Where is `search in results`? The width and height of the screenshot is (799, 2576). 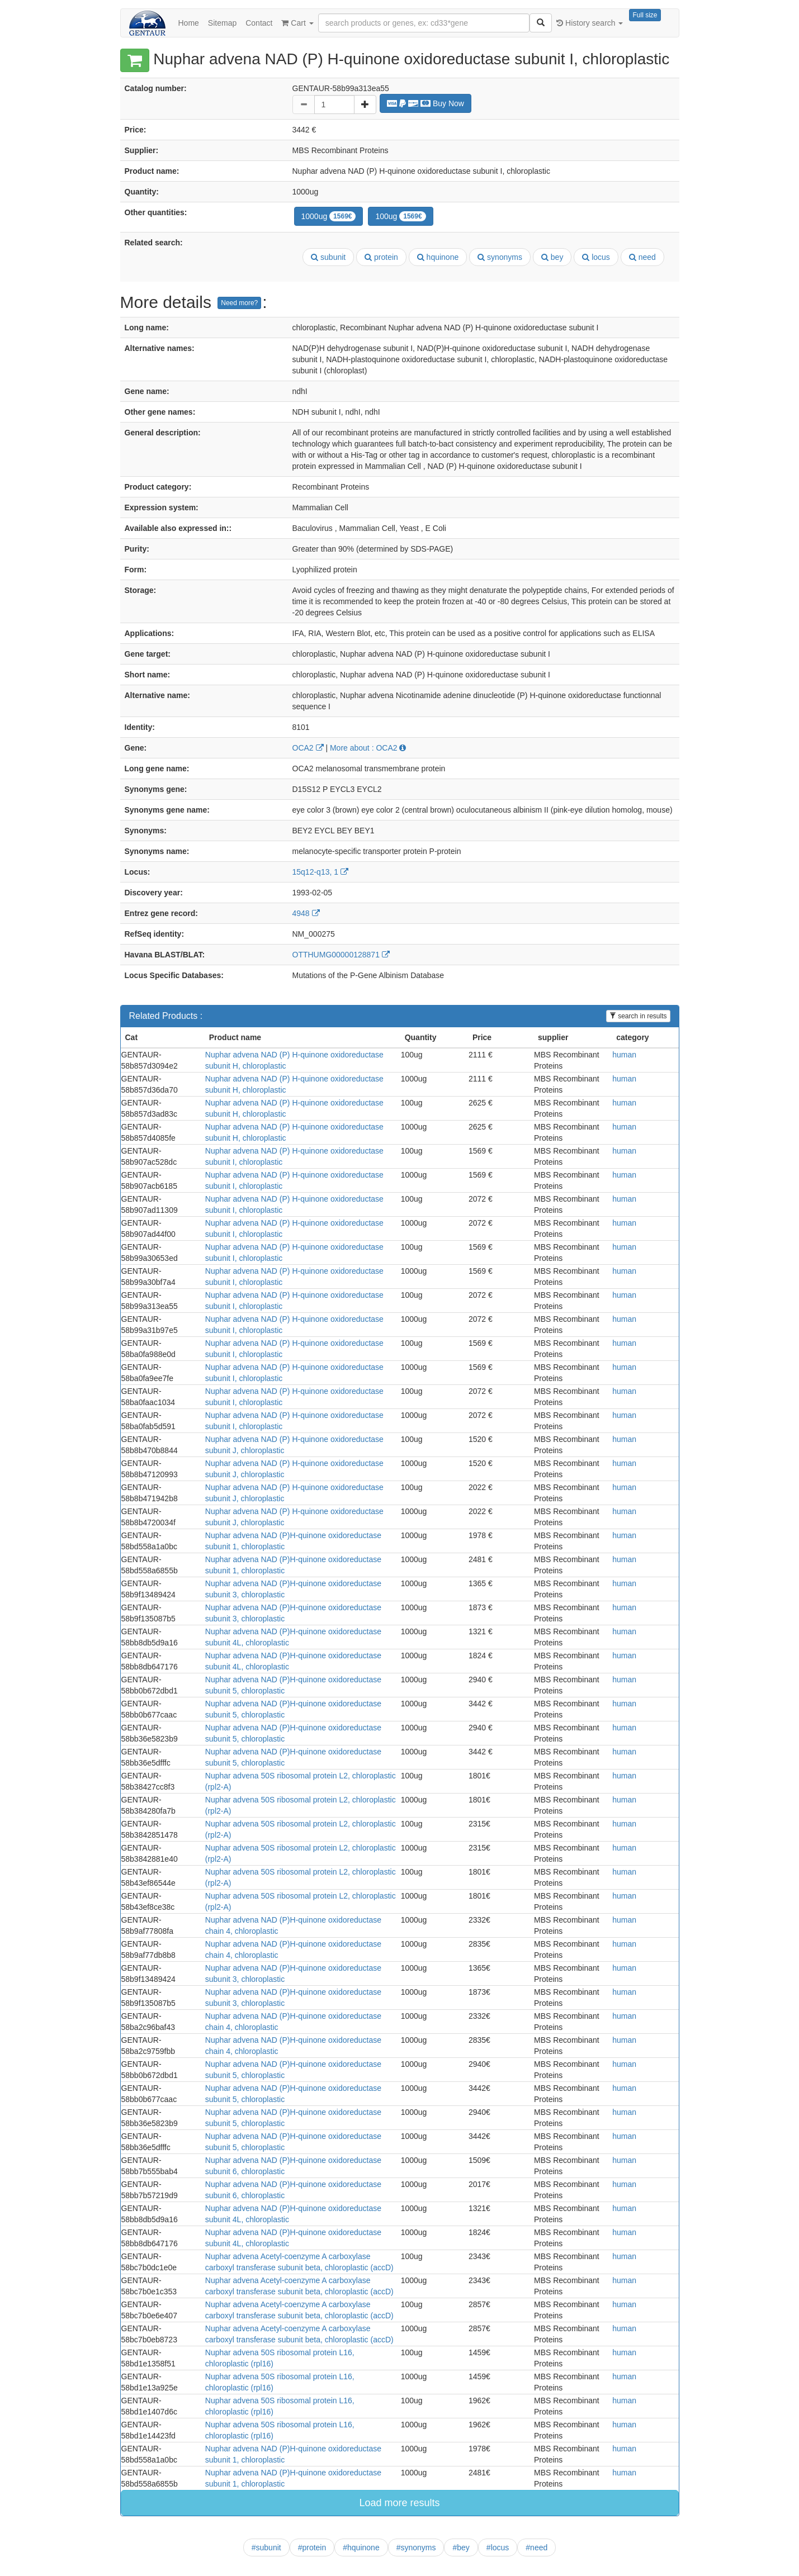 search in results is located at coordinates (638, 1016).